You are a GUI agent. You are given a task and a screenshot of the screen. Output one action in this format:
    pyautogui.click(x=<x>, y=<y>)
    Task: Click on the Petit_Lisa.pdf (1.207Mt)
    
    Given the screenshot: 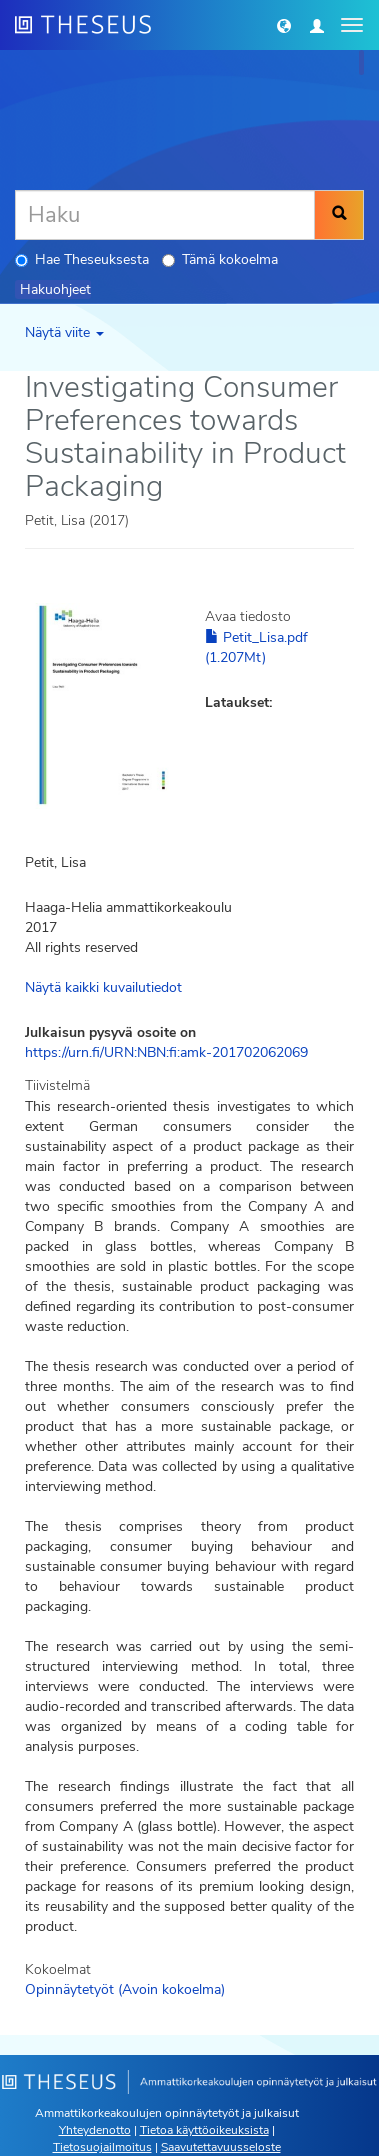 What is the action you would take?
    pyautogui.click(x=256, y=647)
    